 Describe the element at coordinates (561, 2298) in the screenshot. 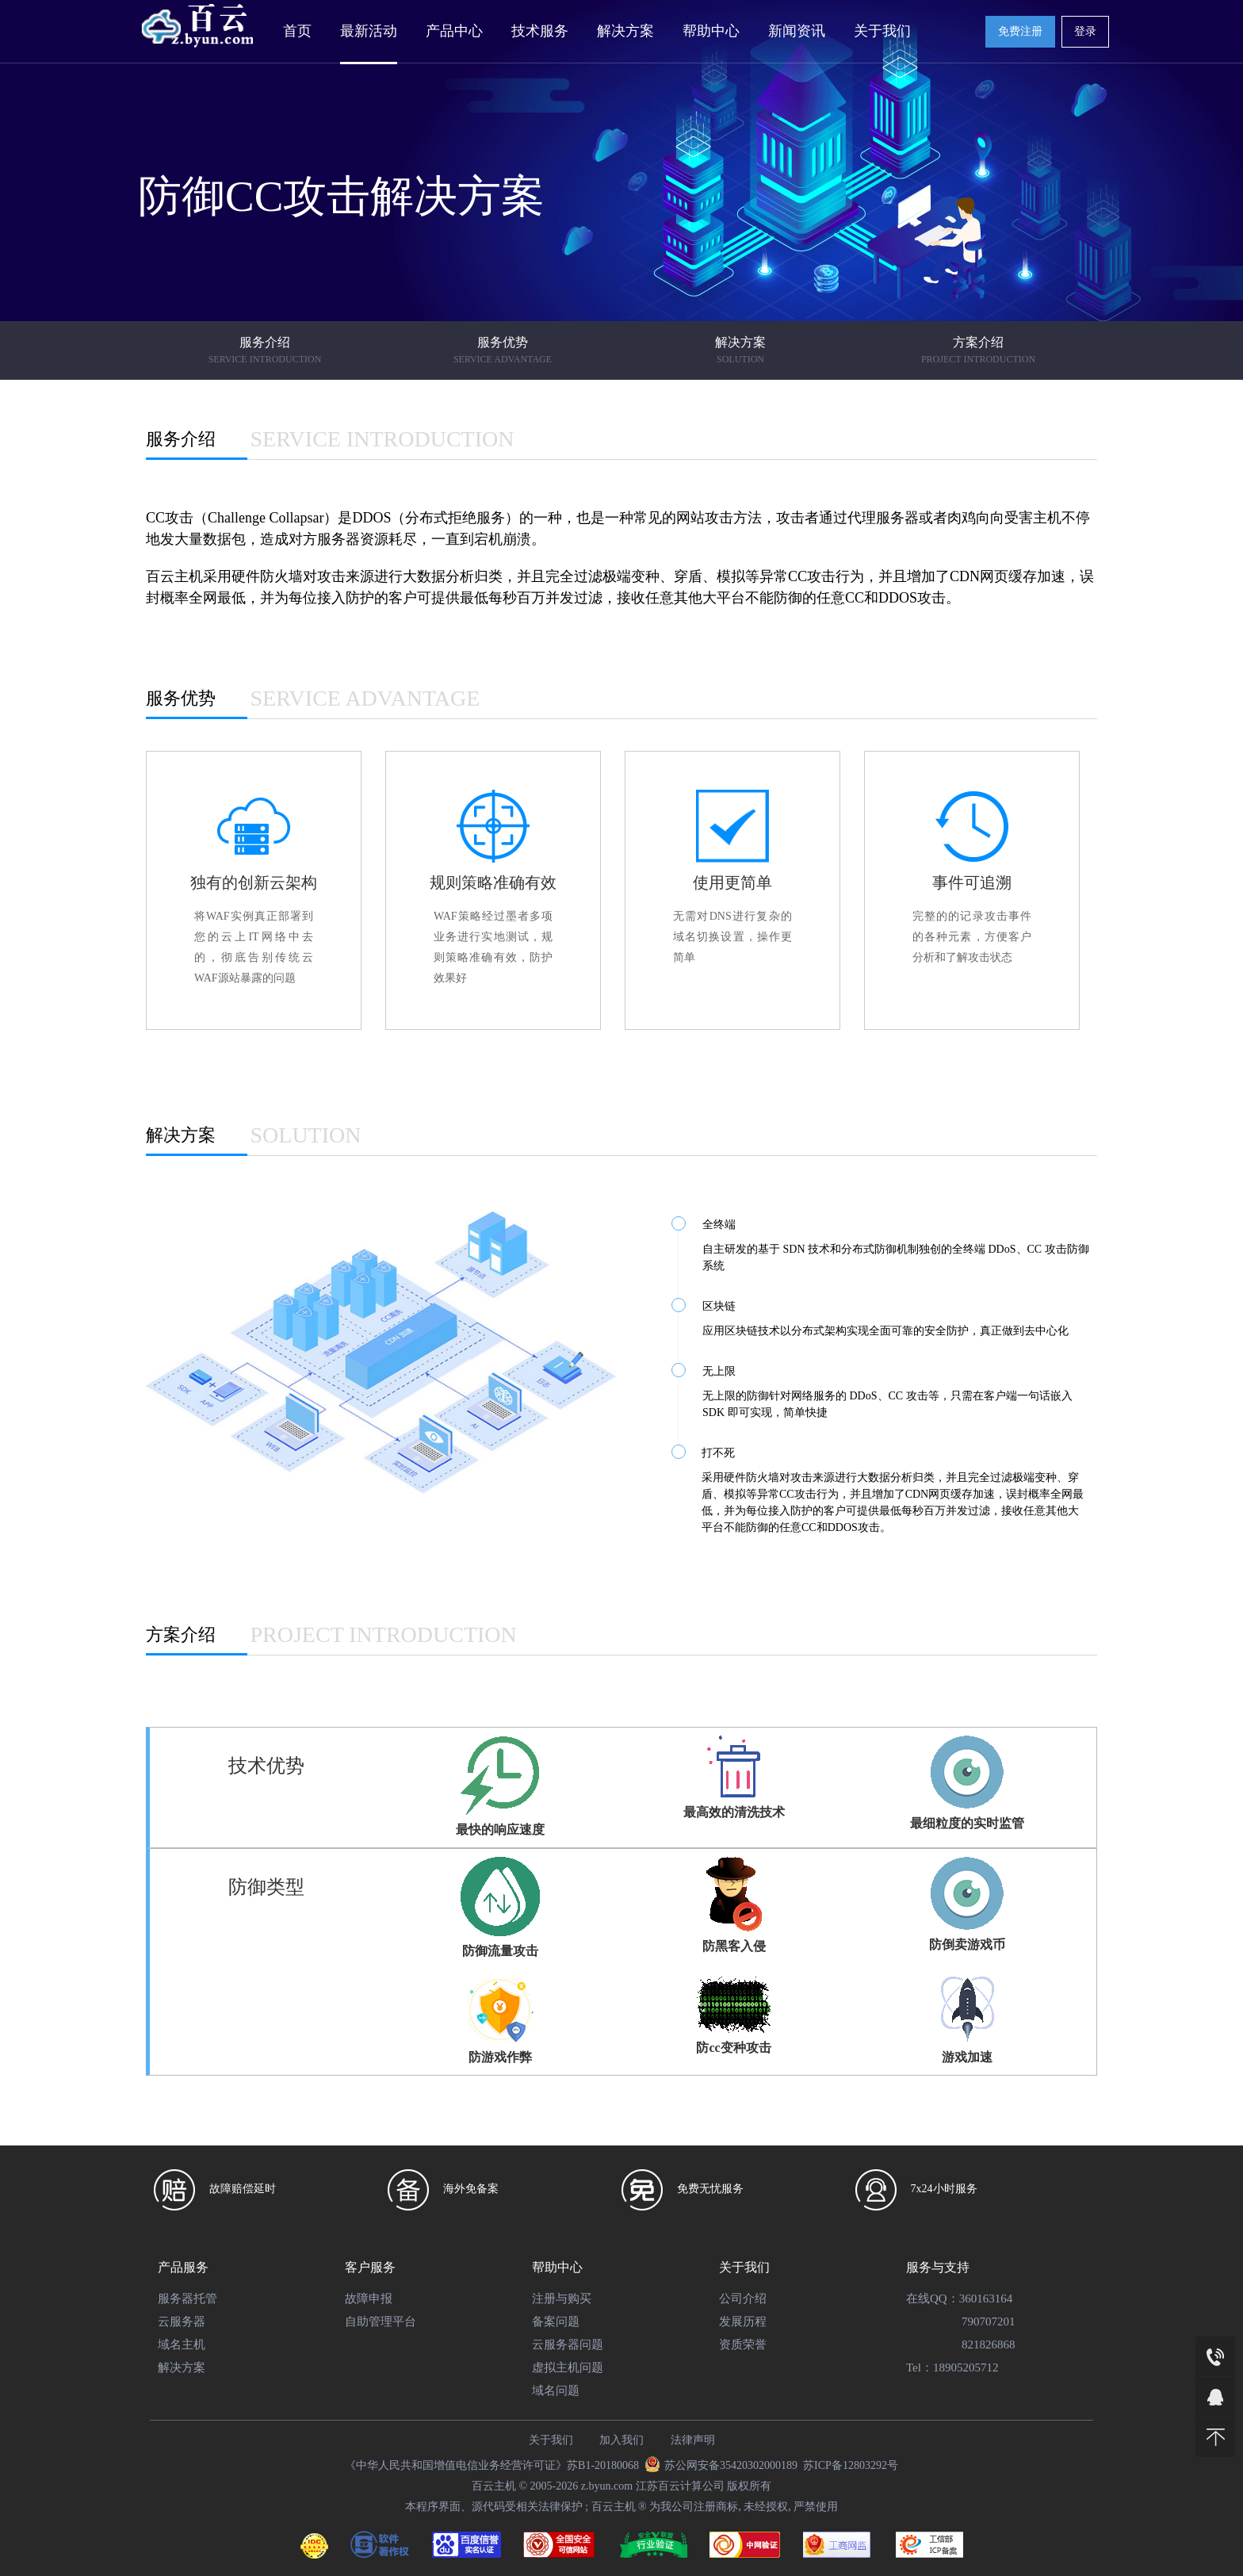

I see `注册与购买` at that location.